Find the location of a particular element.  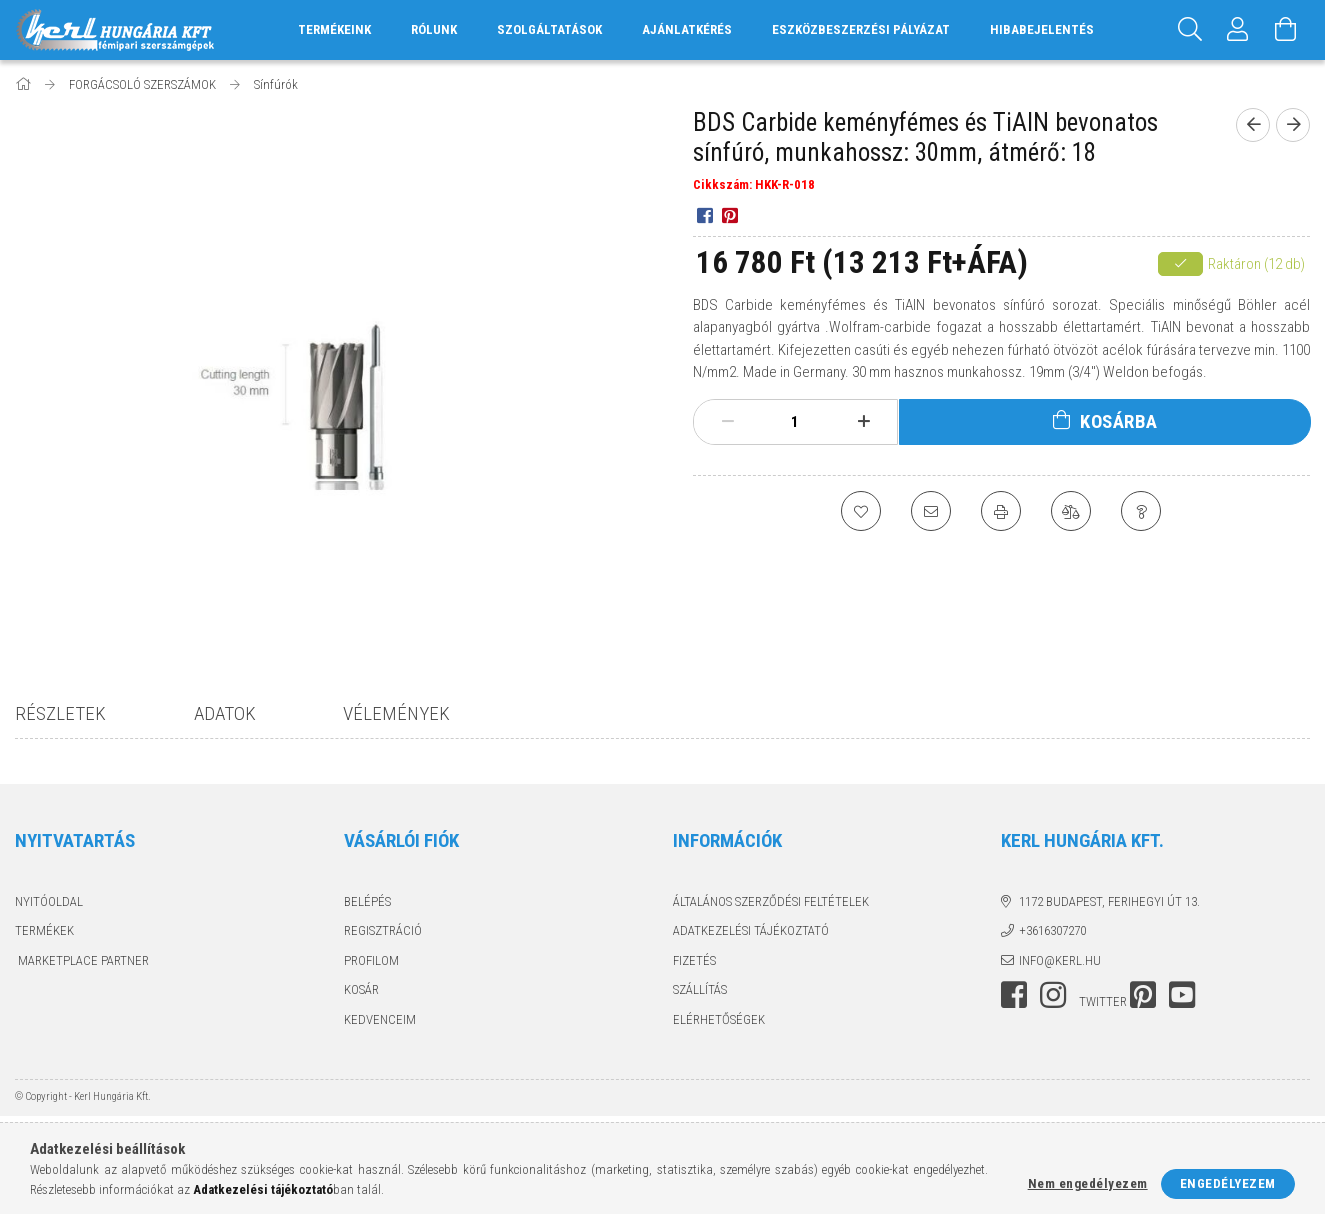

Regisztráció is located at coordinates (383, 930).